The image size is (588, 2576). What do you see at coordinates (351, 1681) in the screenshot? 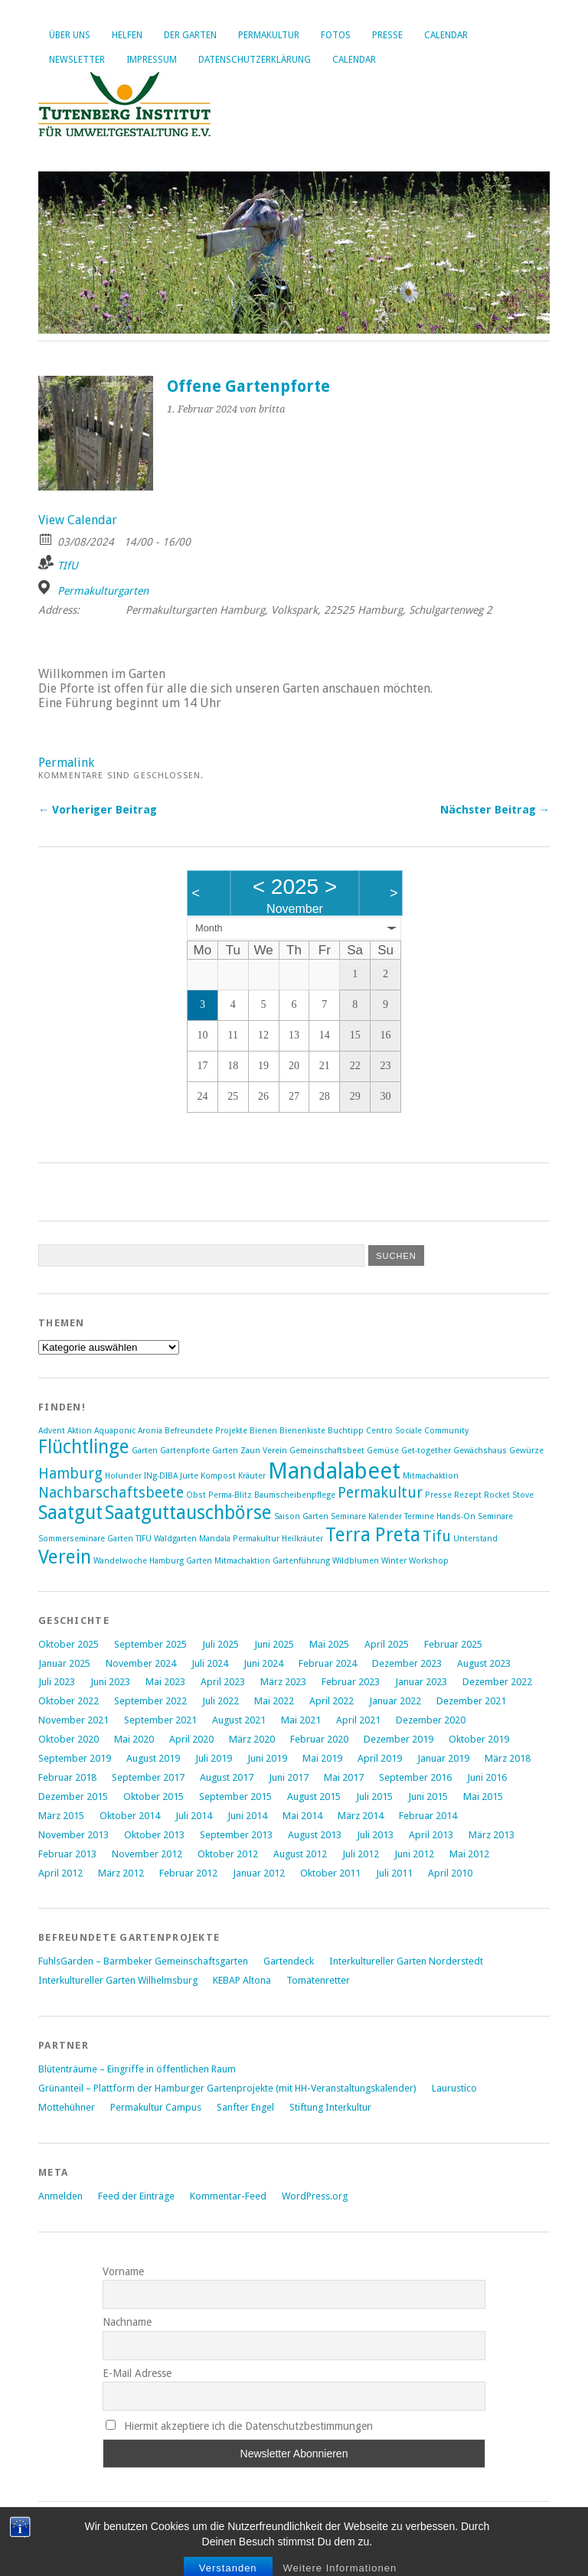
I see `Februar 2023` at bounding box center [351, 1681].